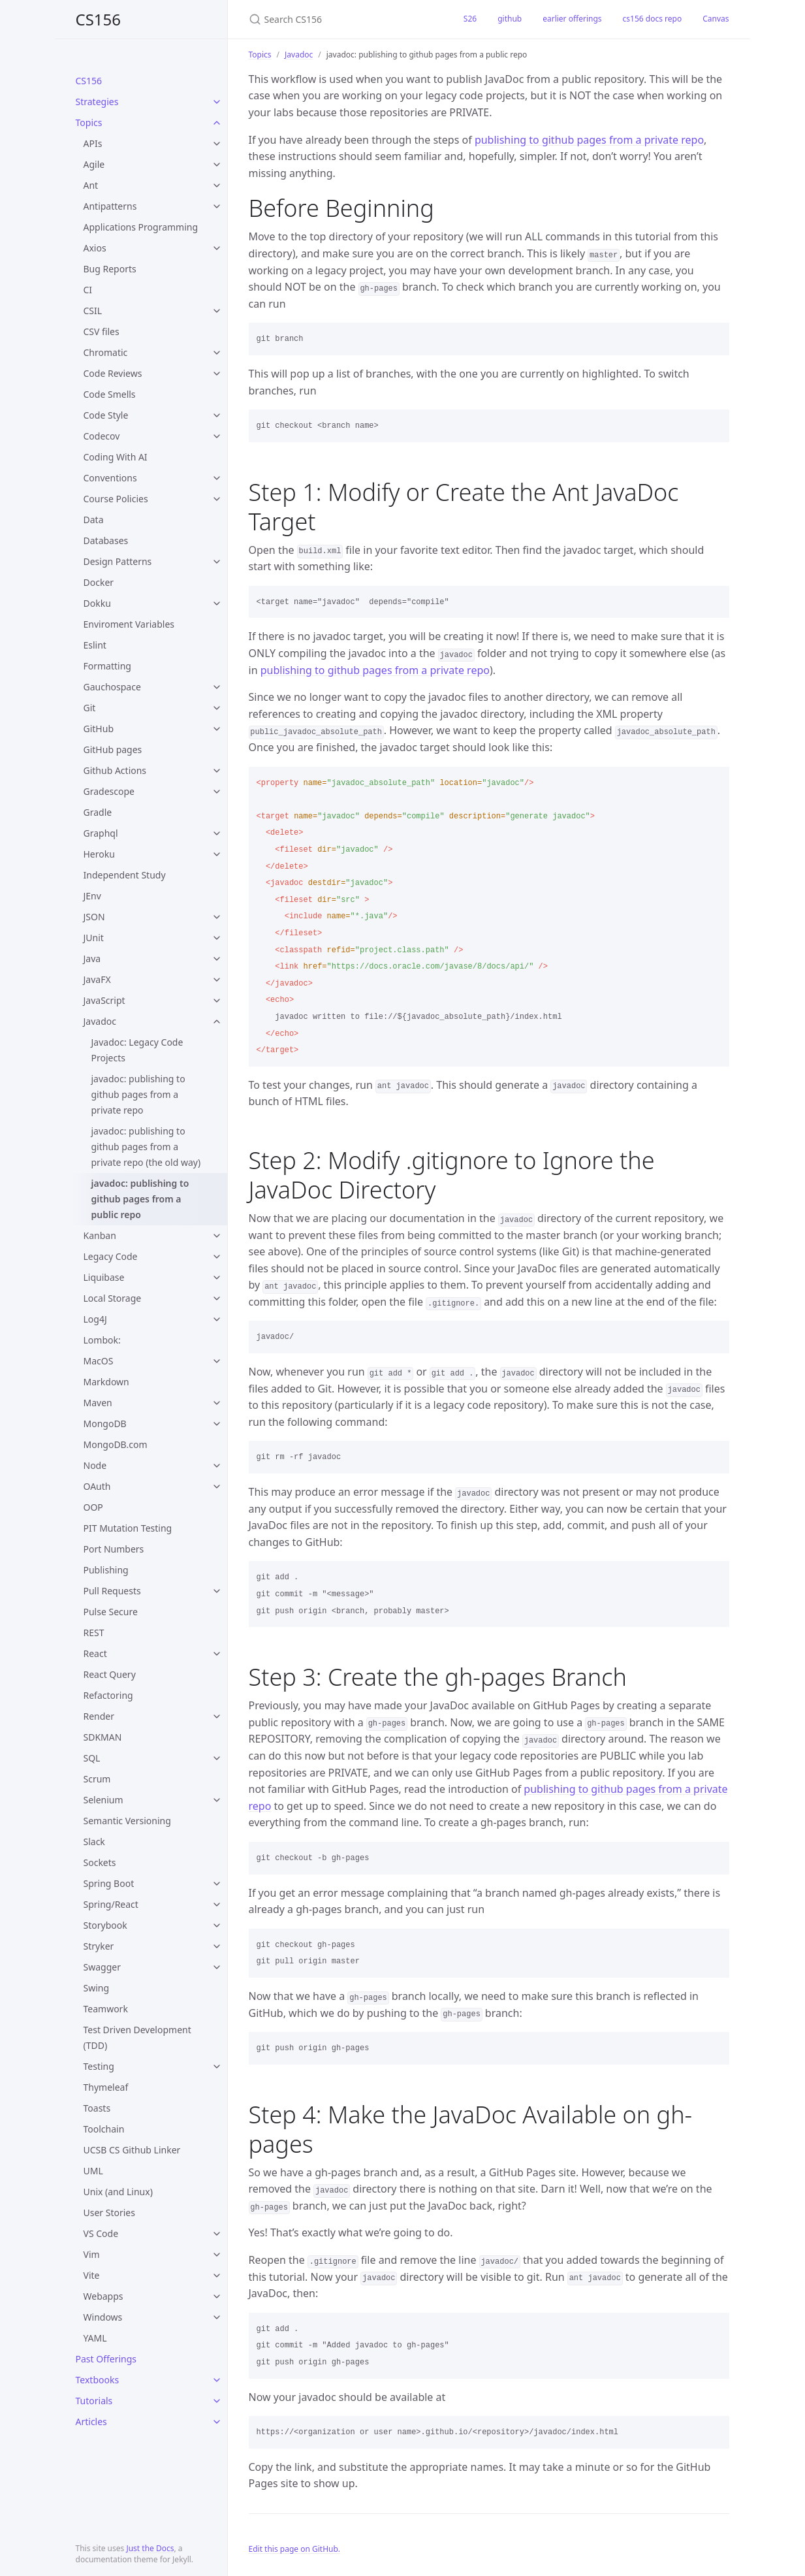 This screenshot has height=2576, width=805. I want to click on MongoDB.com, so click(116, 1444).